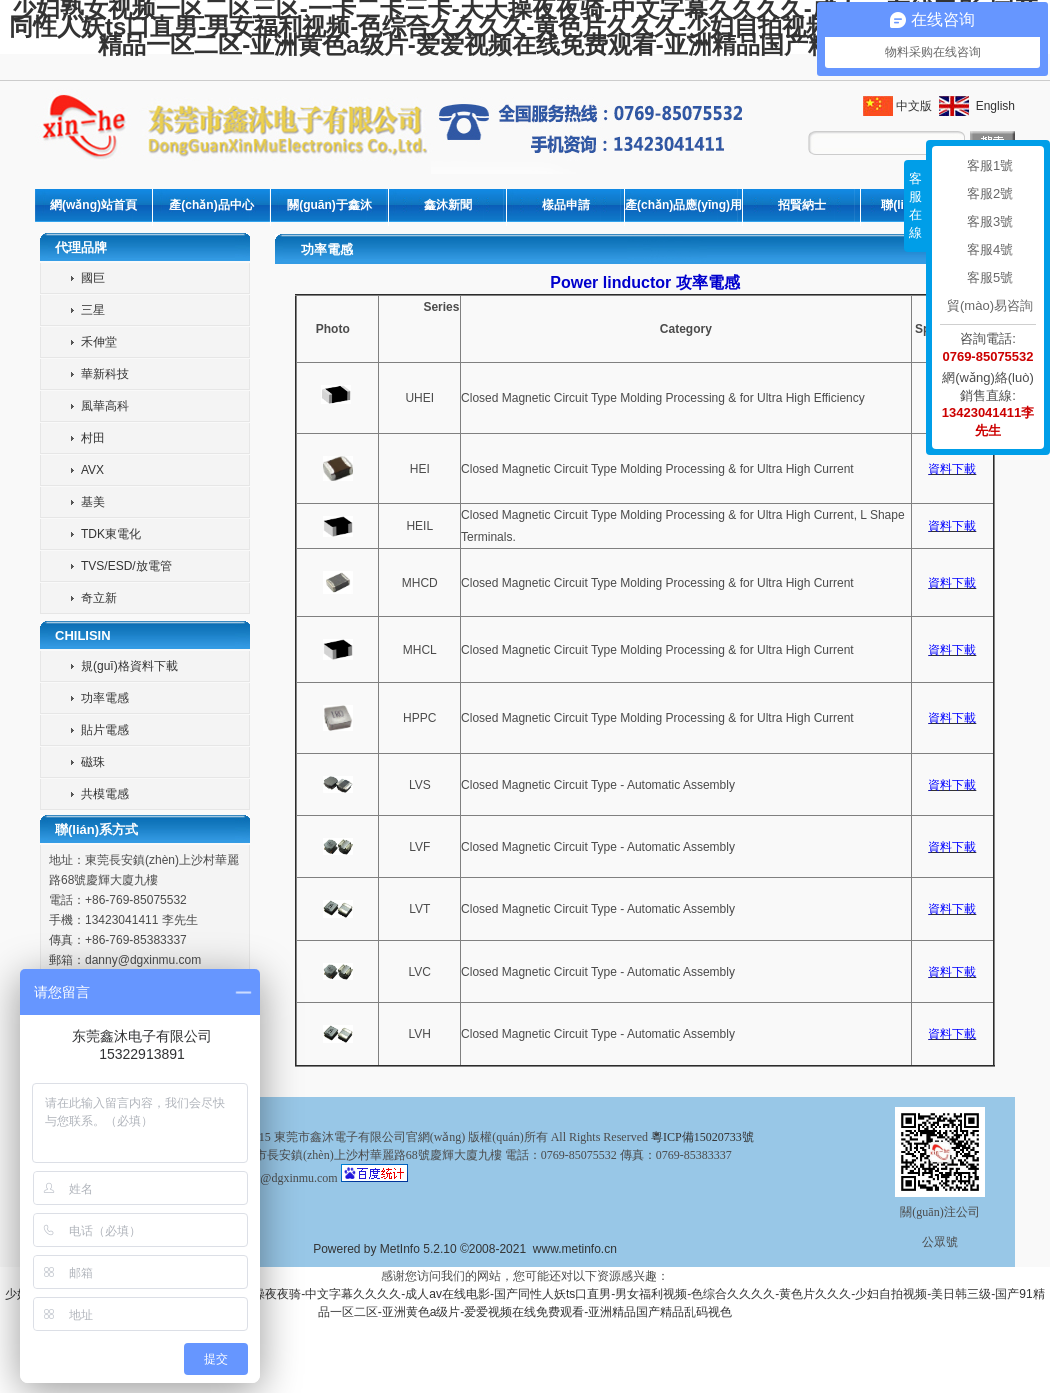 The width and height of the screenshot is (1050, 1393). What do you see at coordinates (111, 534) in the screenshot?
I see `TDK東電化` at bounding box center [111, 534].